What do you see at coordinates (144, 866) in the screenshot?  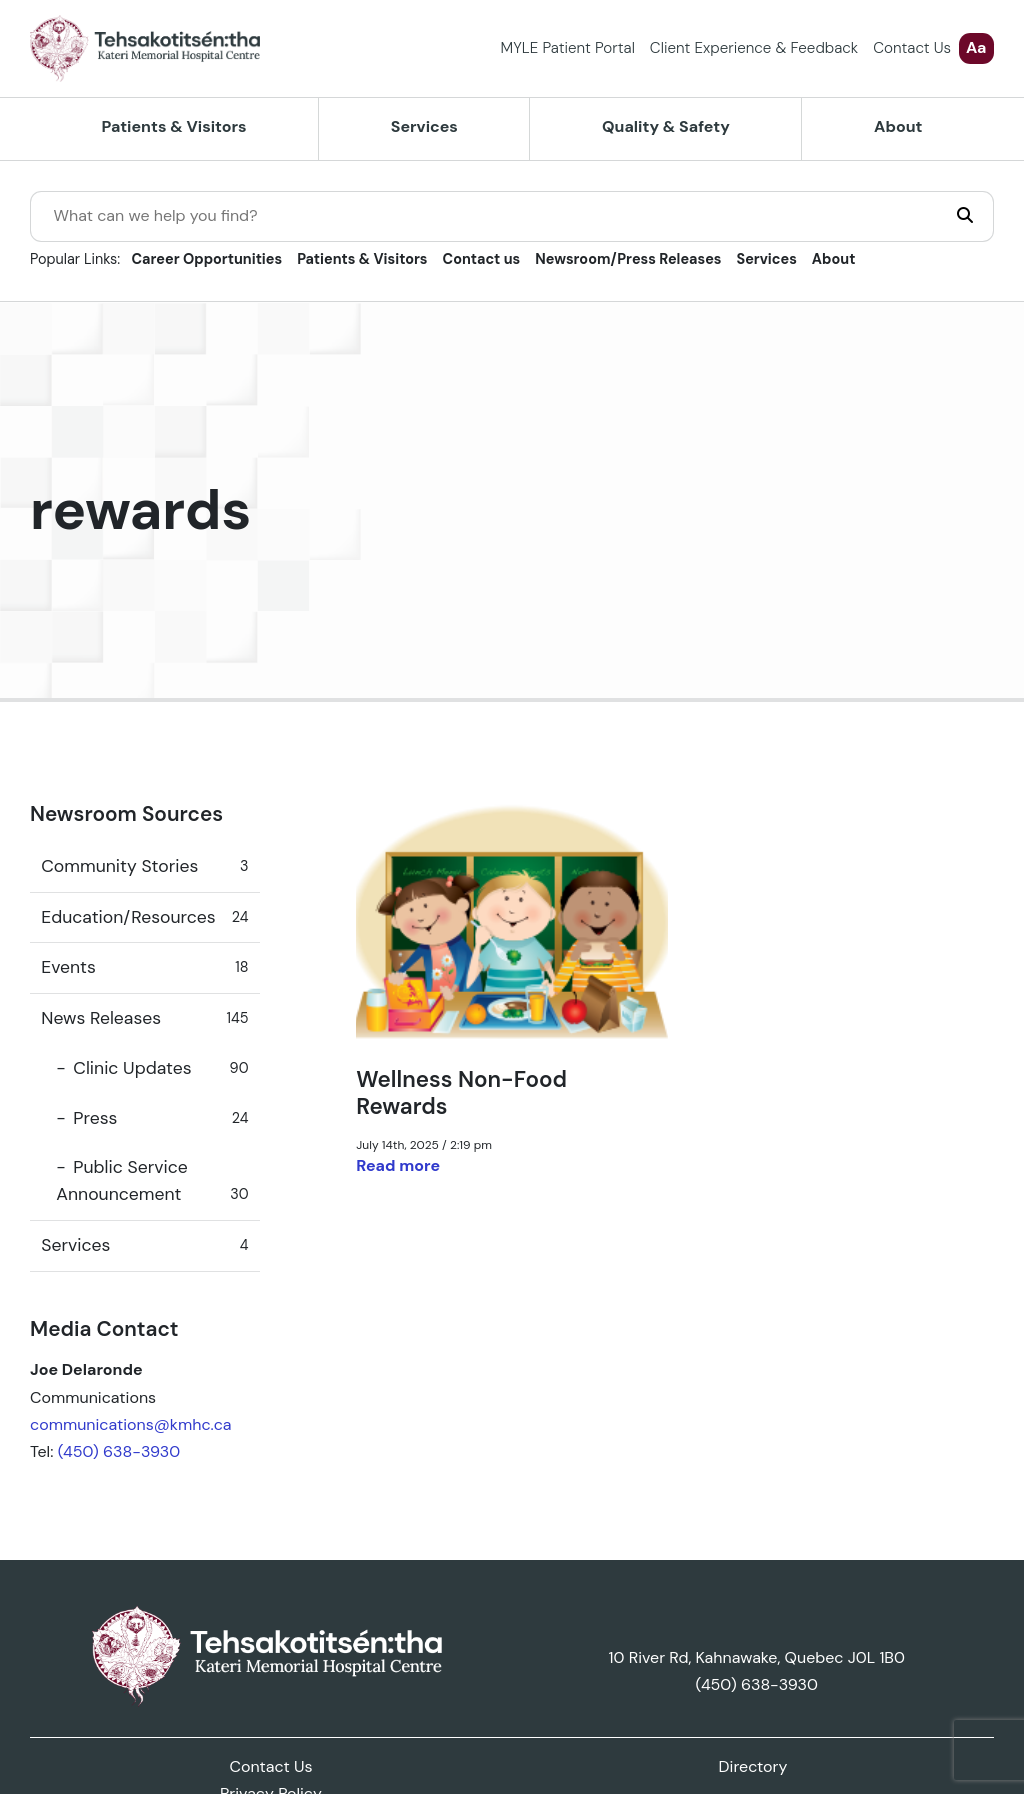 I see `Community Stories` at bounding box center [144, 866].